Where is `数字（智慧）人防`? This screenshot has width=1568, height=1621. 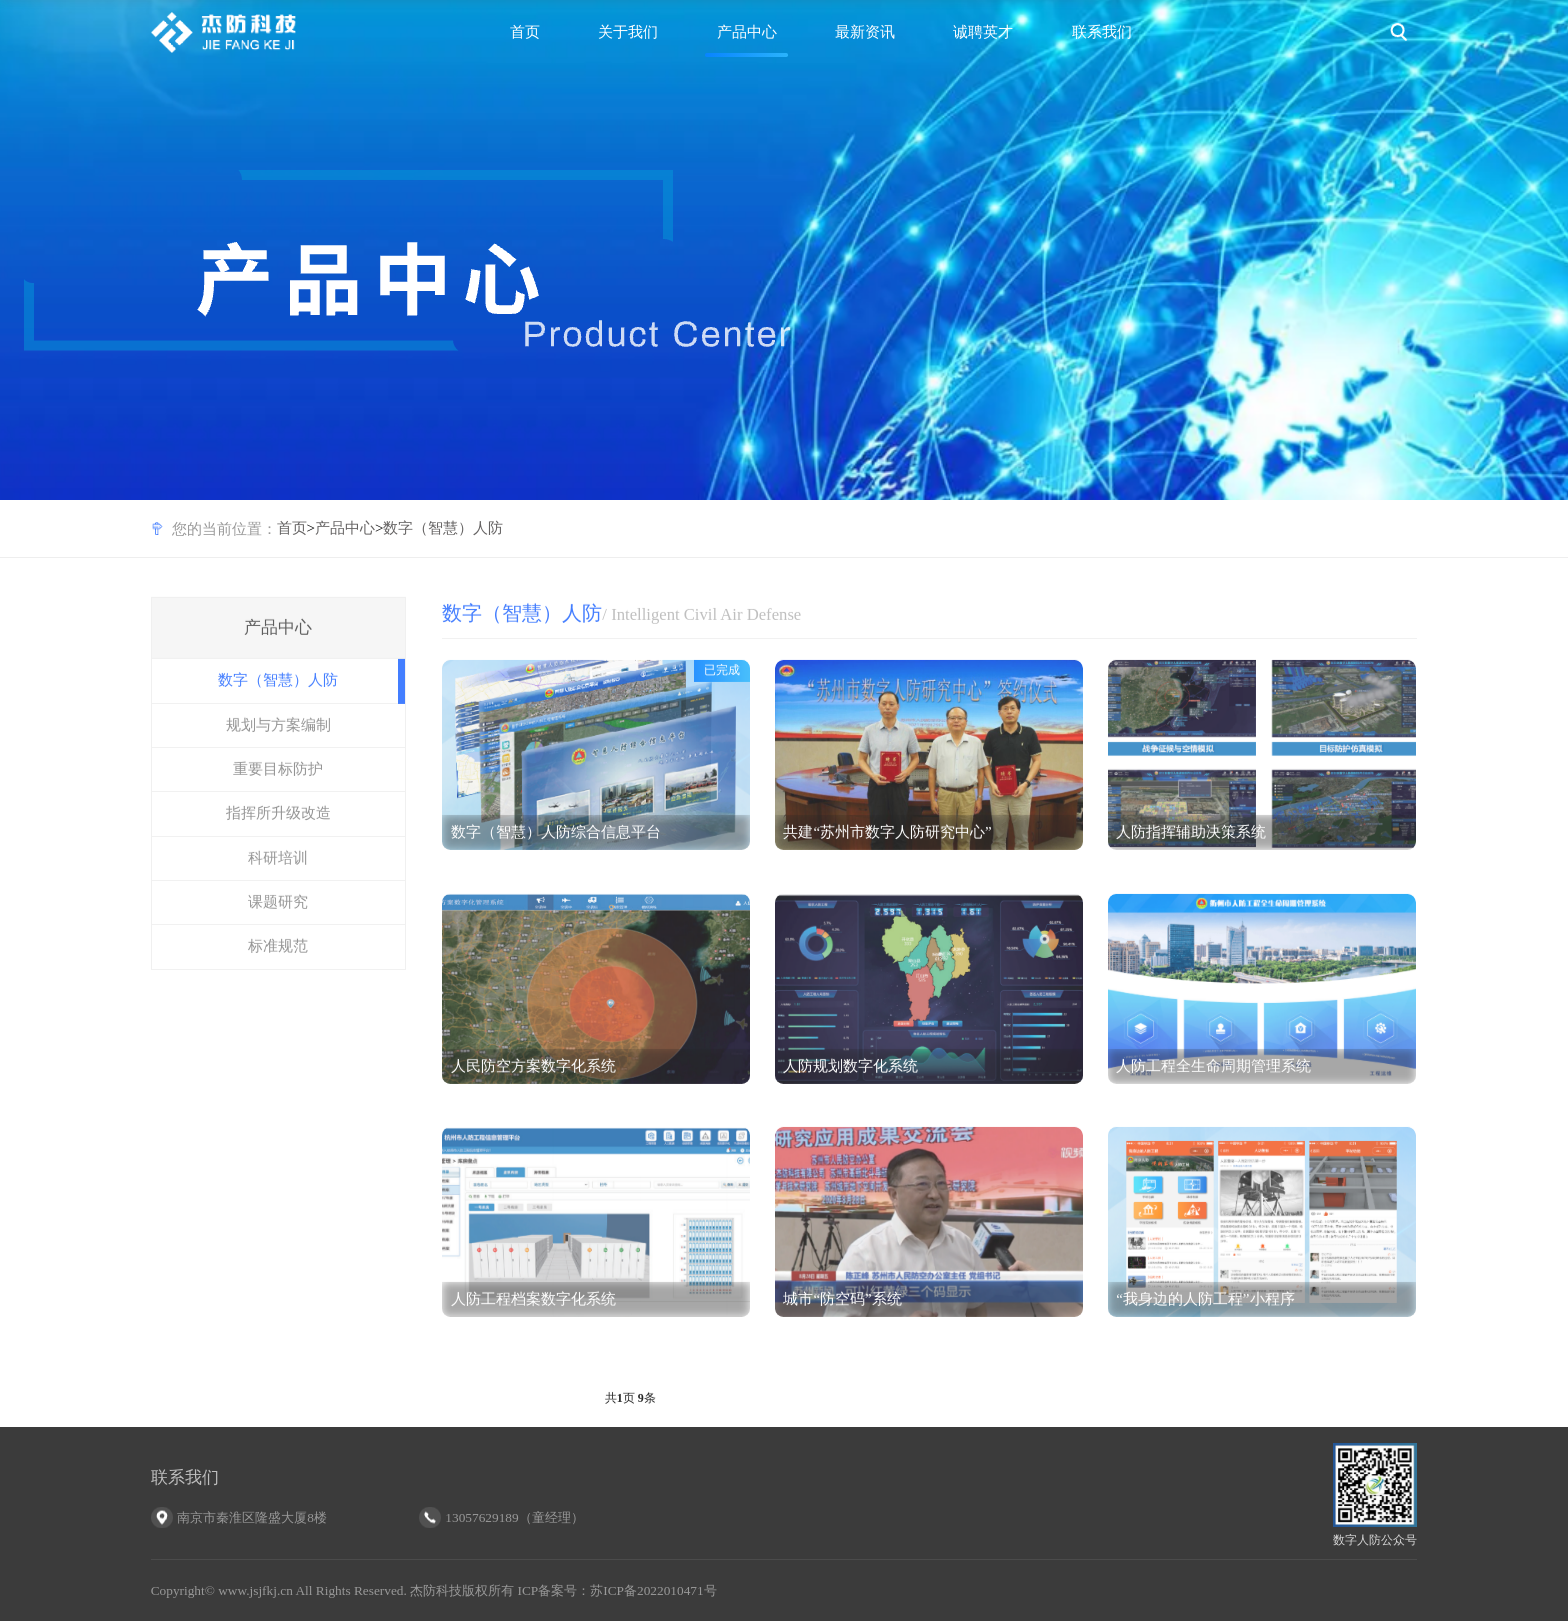
数字（智慧）人防 is located at coordinates (443, 528).